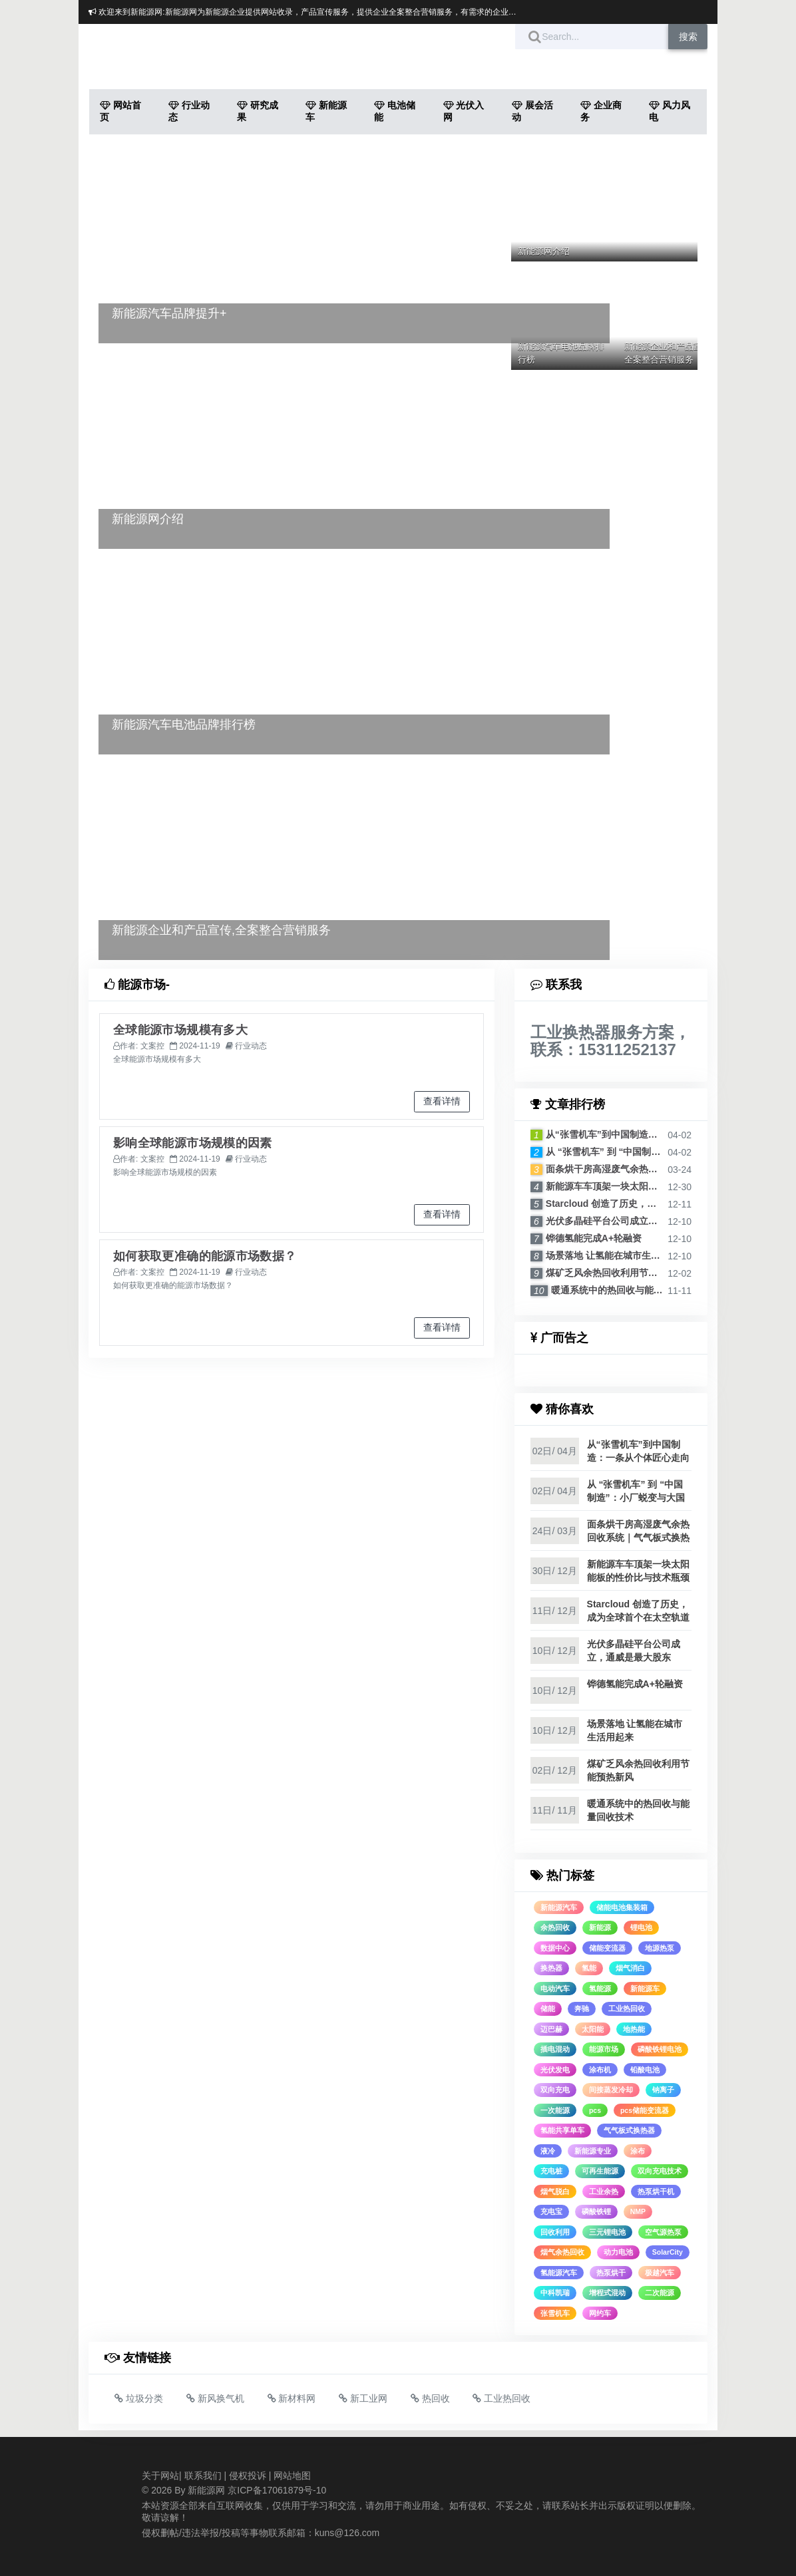 The image size is (796, 2576). Describe the element at coordinates (601, 111) in the screenshot. I see `企业商务 [button]` at that location.